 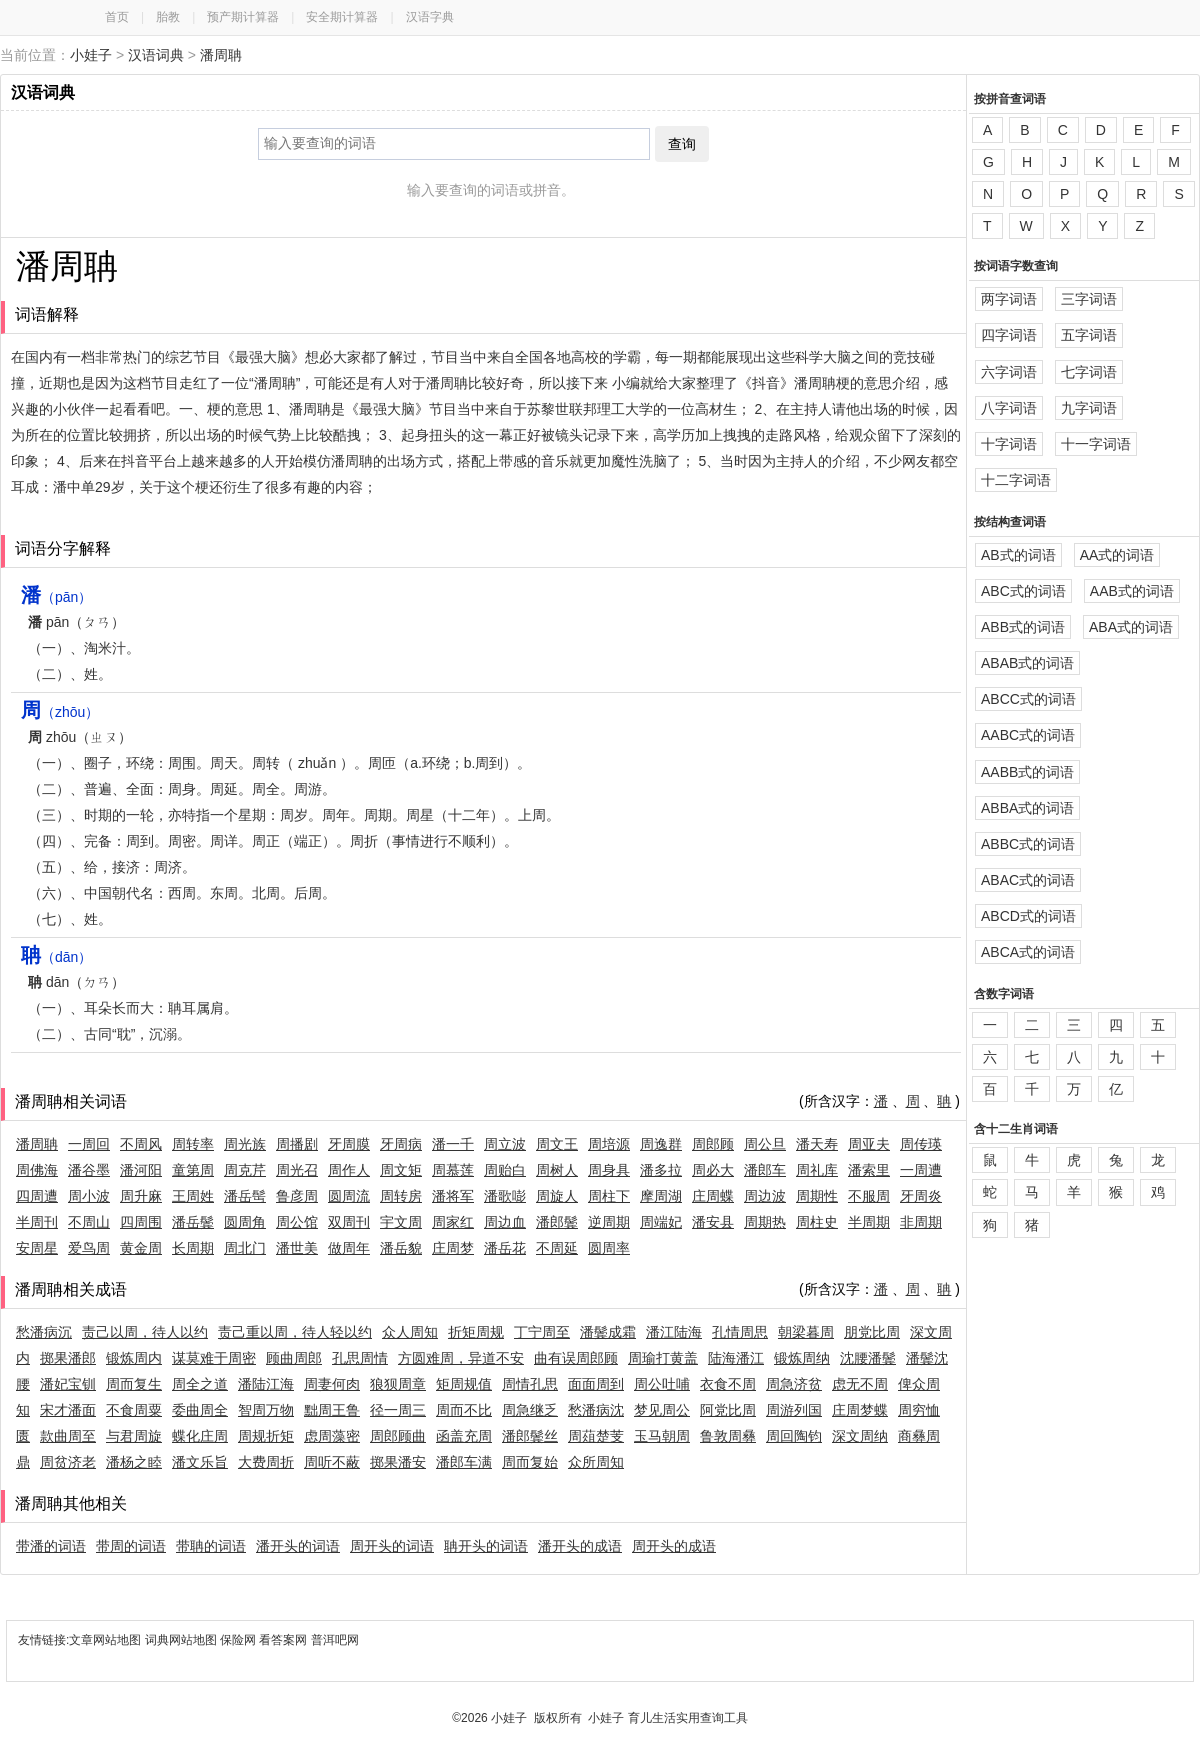 I want to click on 周转率, so click(x=193, y=1144).